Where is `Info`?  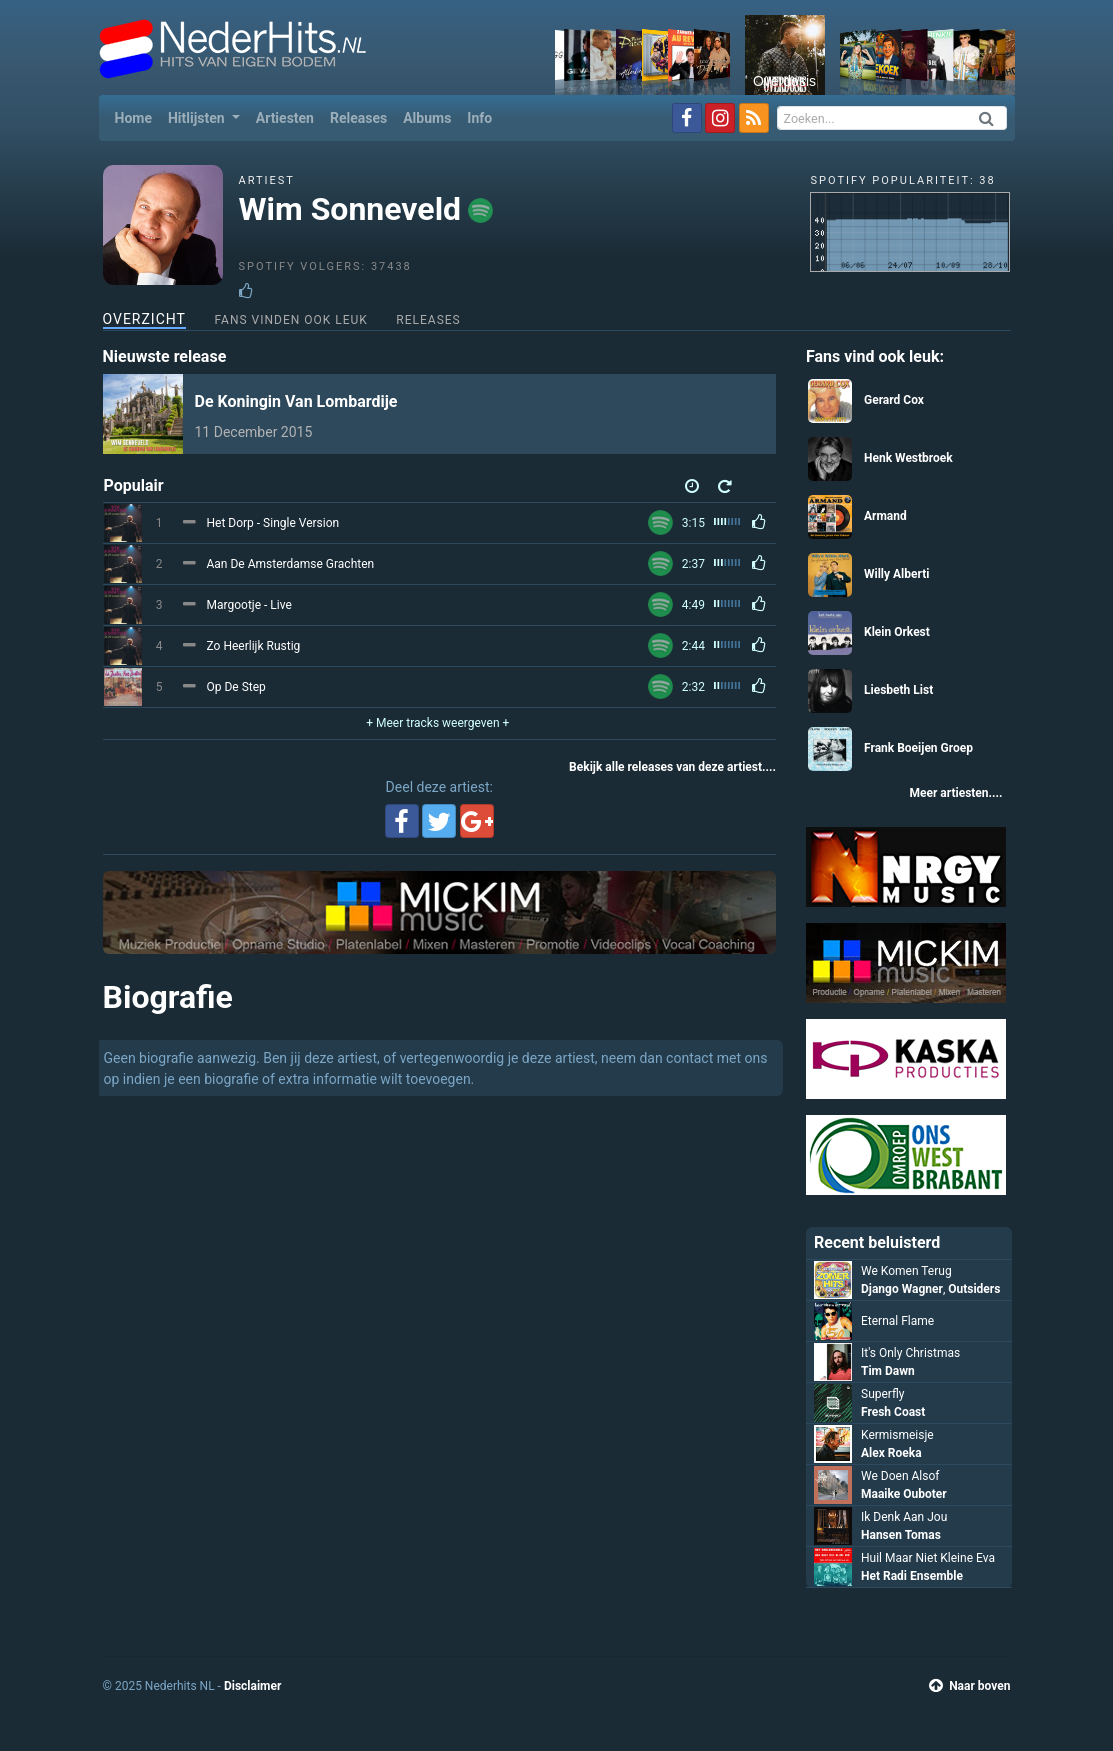
Info is located at coordinates (479, 118).